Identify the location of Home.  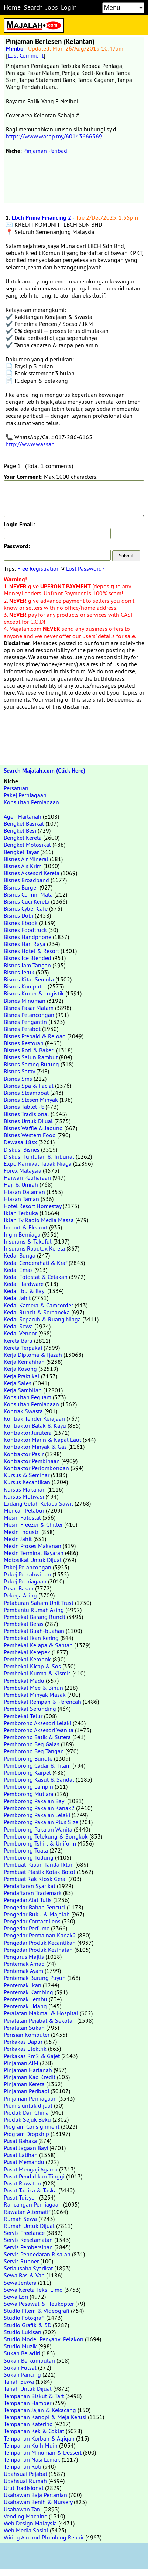
(12, 7).